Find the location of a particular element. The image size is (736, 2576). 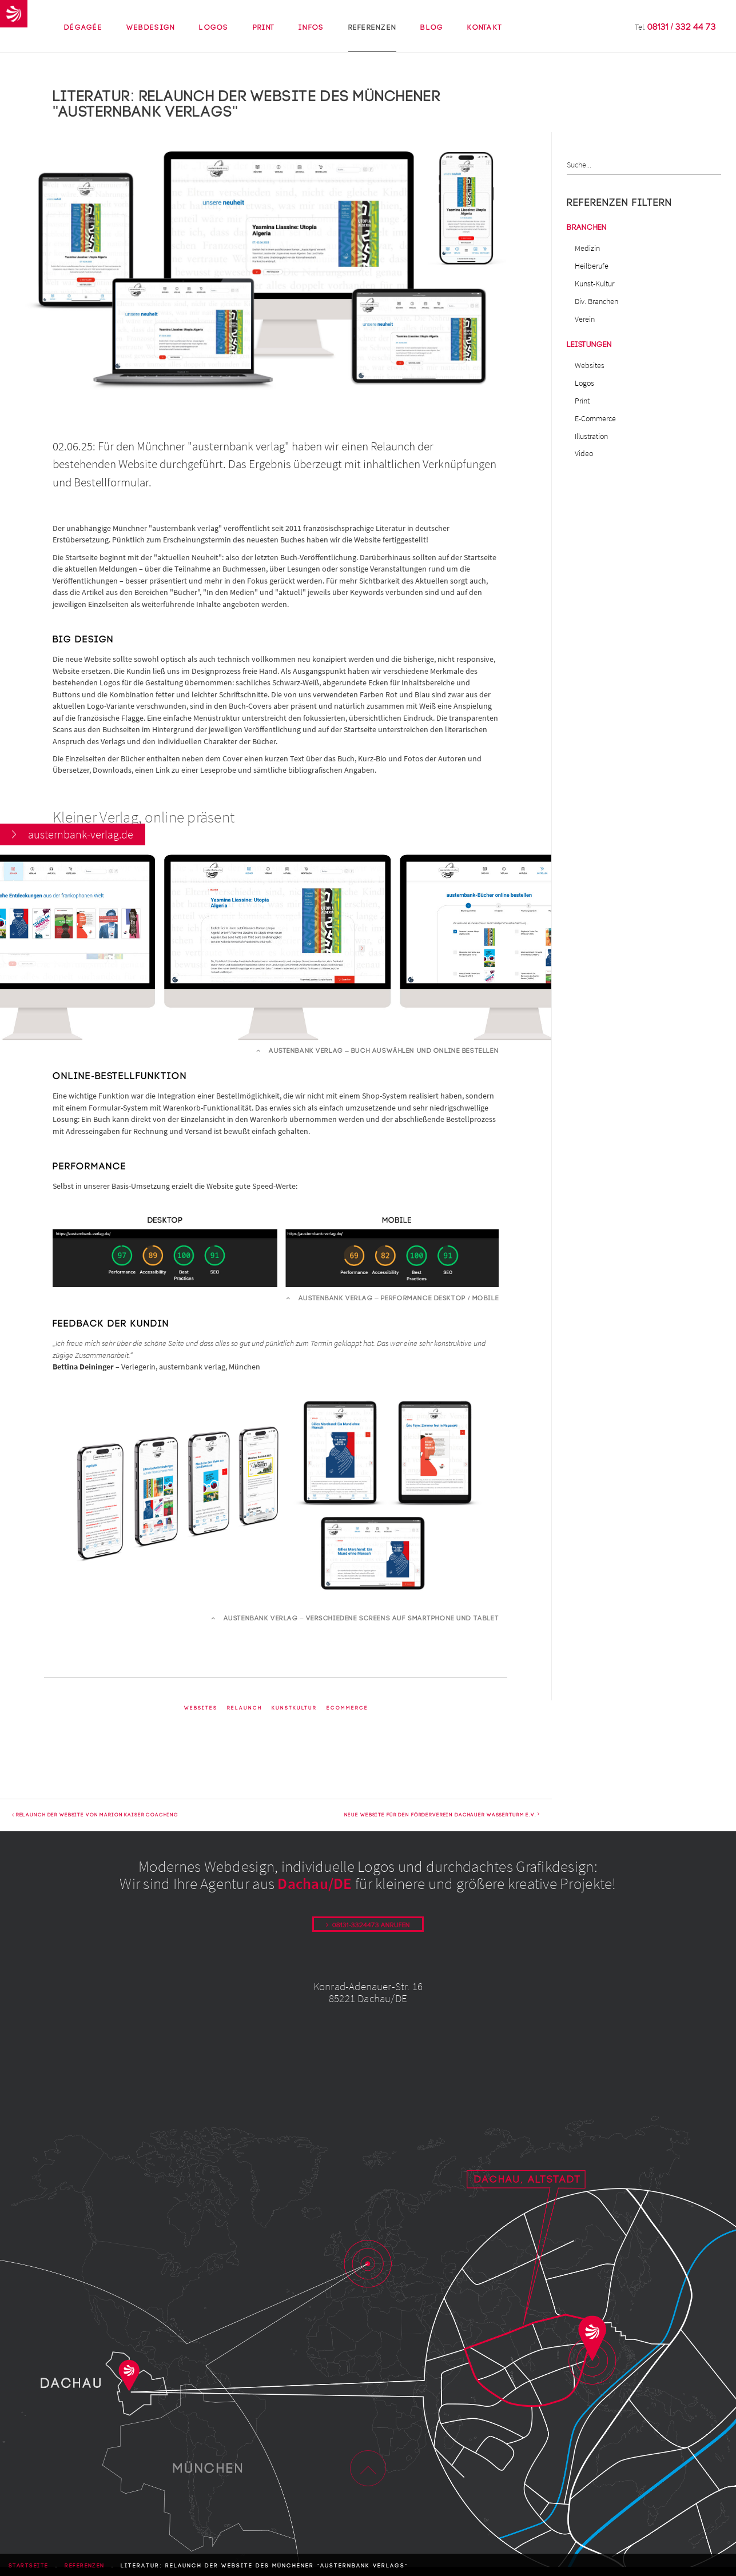

Relaunch is located at coordinates (244, 1716).